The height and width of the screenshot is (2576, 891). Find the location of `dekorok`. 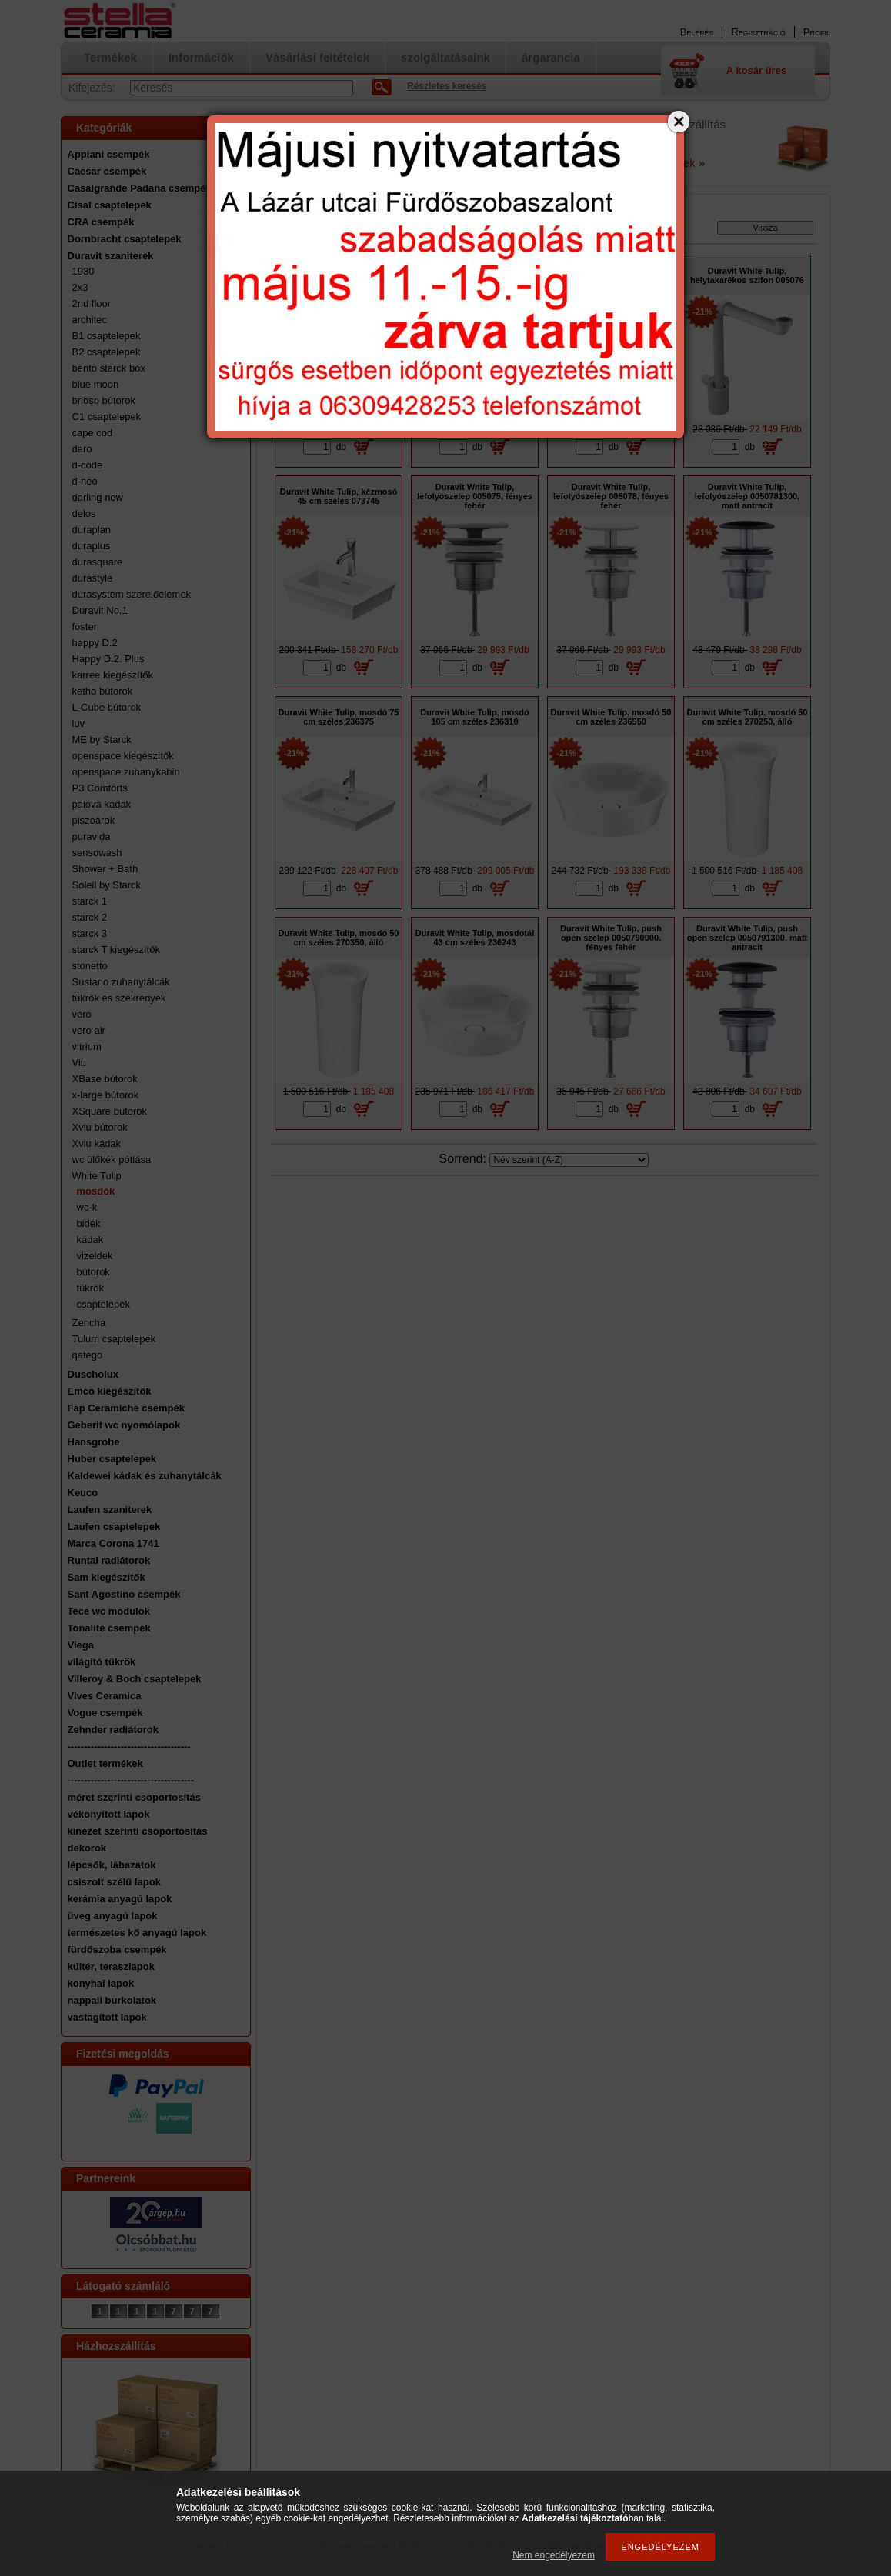

dekorok is located at coordinates (87, 1848).